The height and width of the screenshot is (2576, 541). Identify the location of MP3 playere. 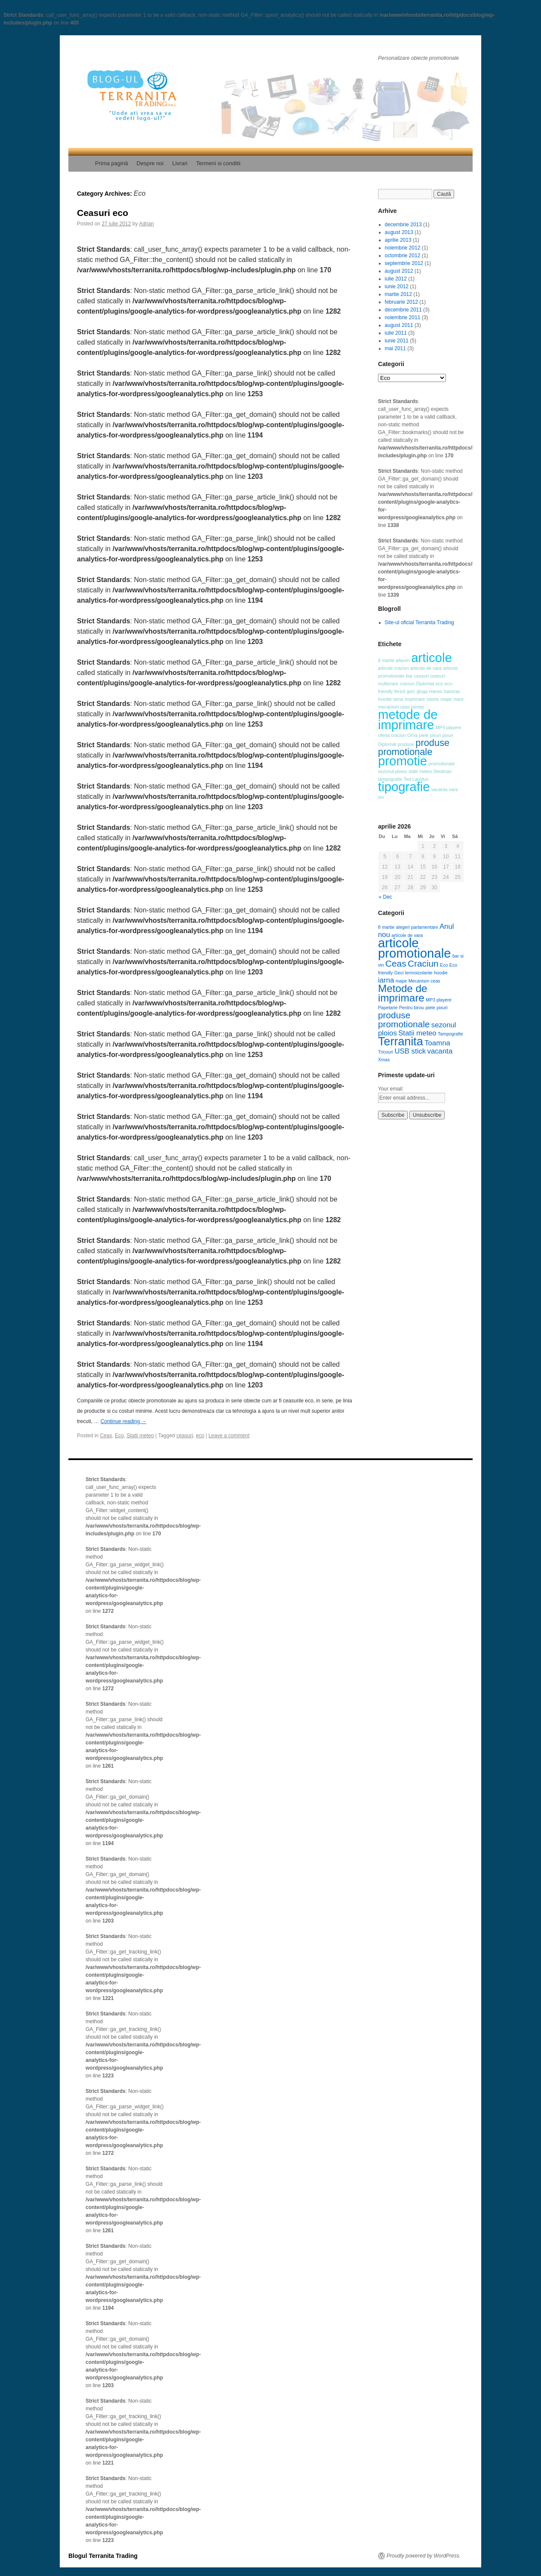
(439, 999).